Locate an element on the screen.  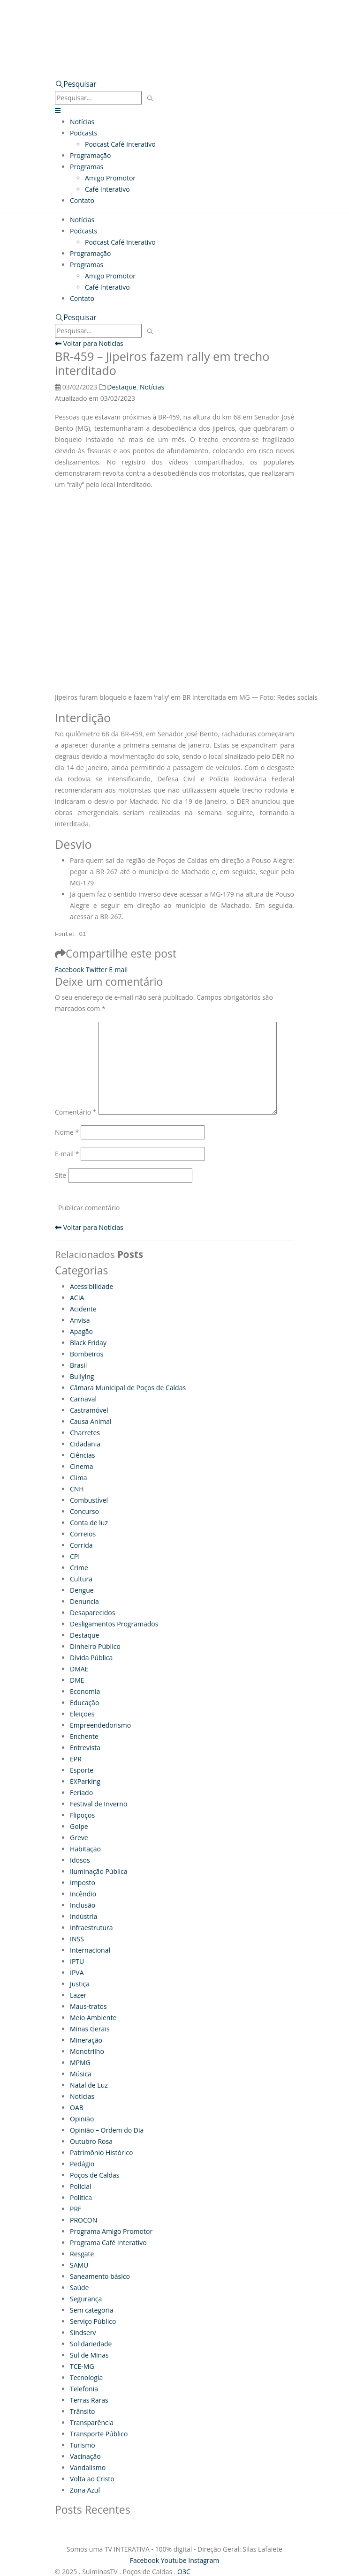
Amigo Promotor is located at coordinates (110, 177).